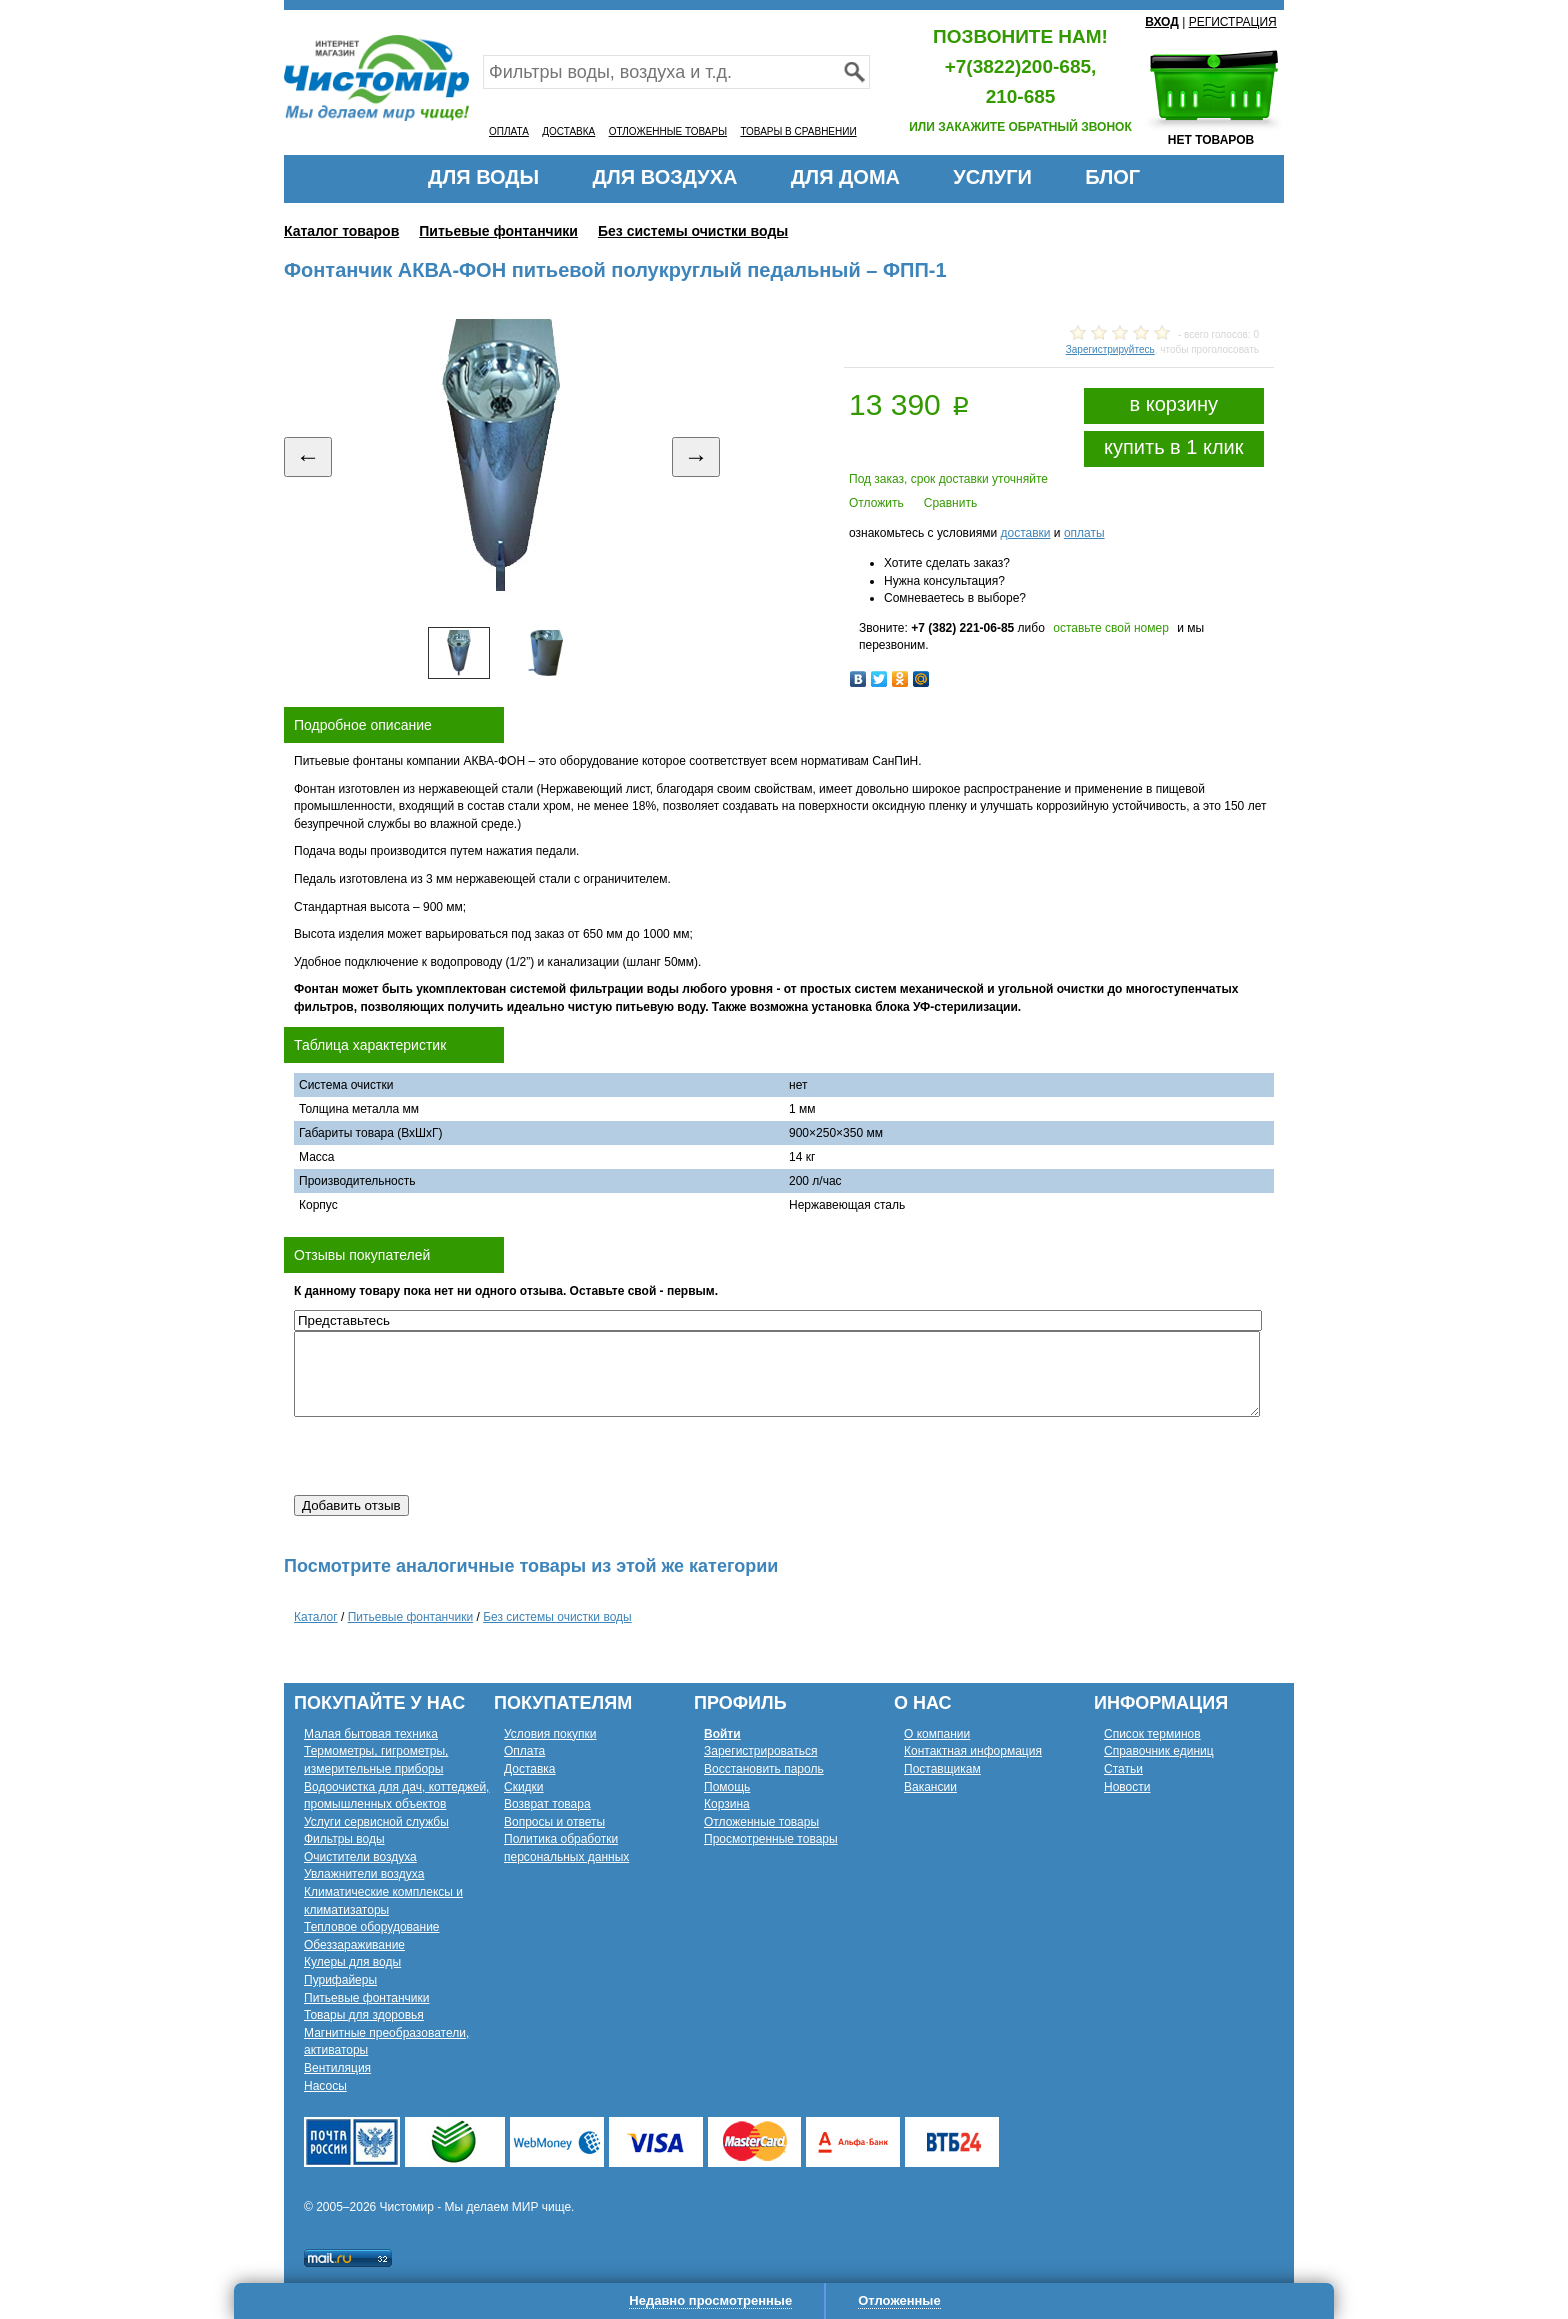  What do you see at coordinates (668, 131) in the screenshot?
I see `ОТЛОЖЕННЫЕ ТОВАРЫ` at bounding box center [668, 131].